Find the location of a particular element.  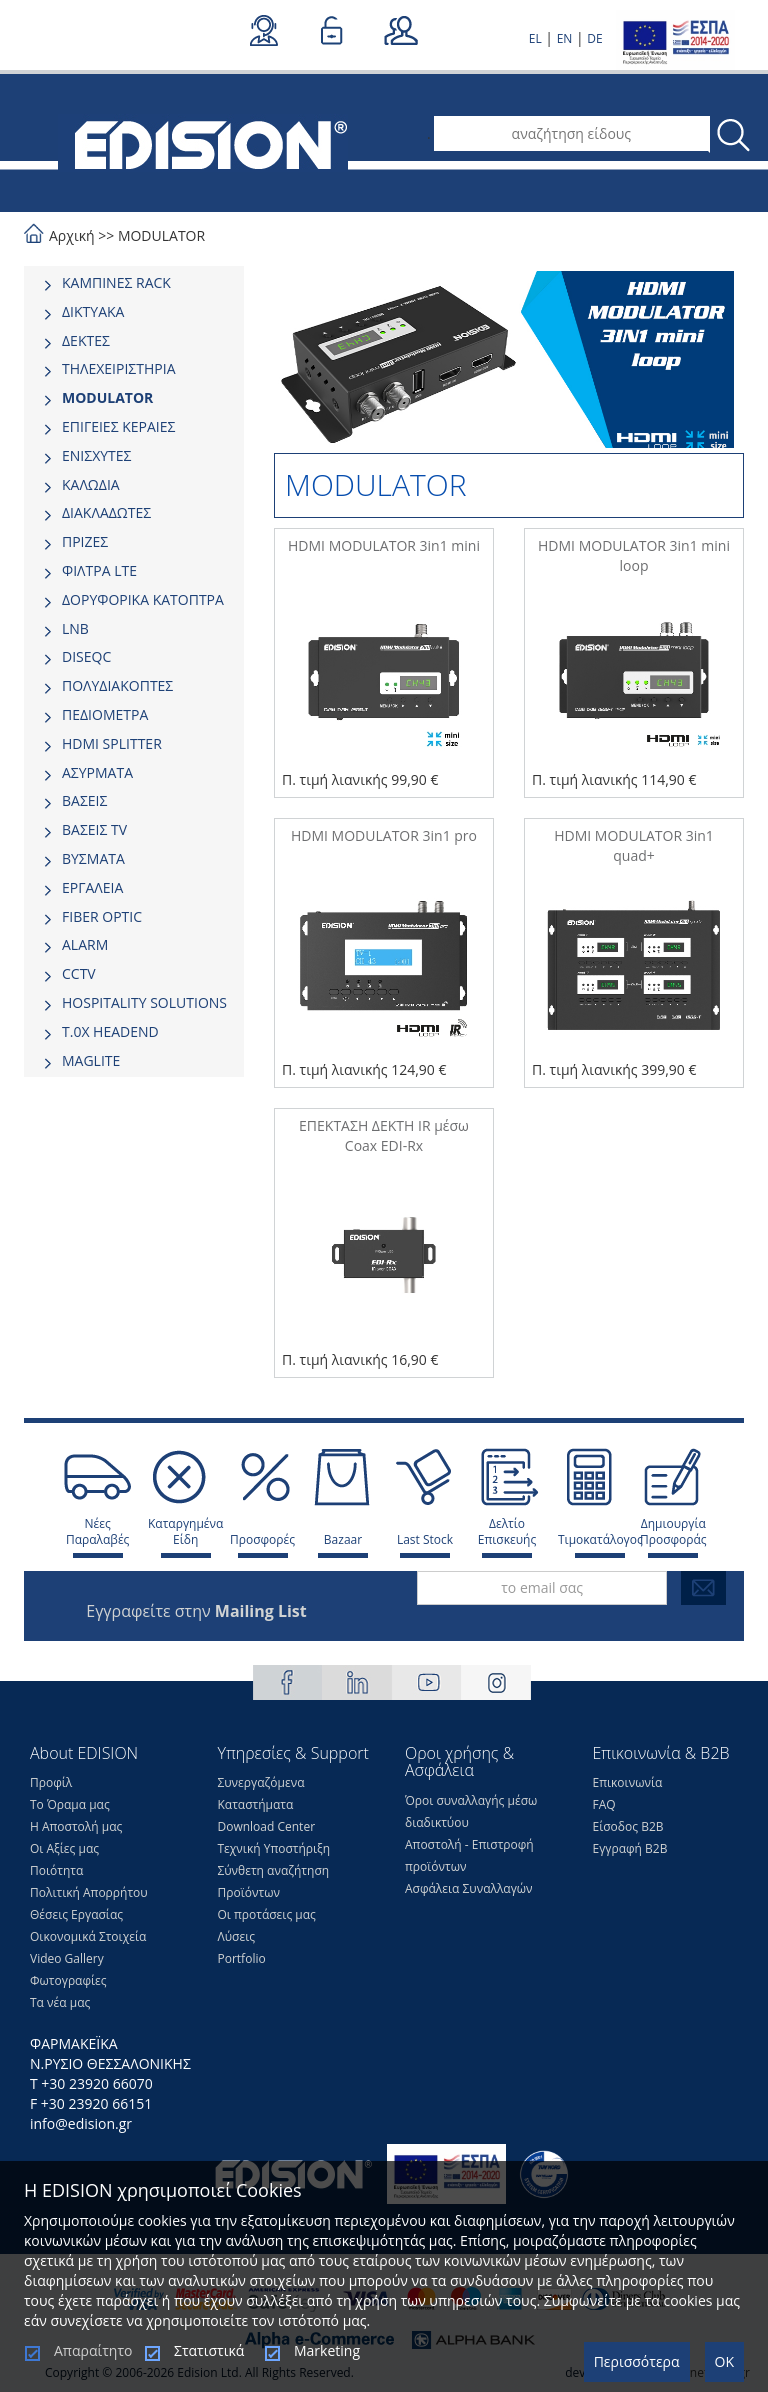

ΠΟΛΥΔΙΑΚΟΠΤΕΣ is located at coordinates (117, 685).